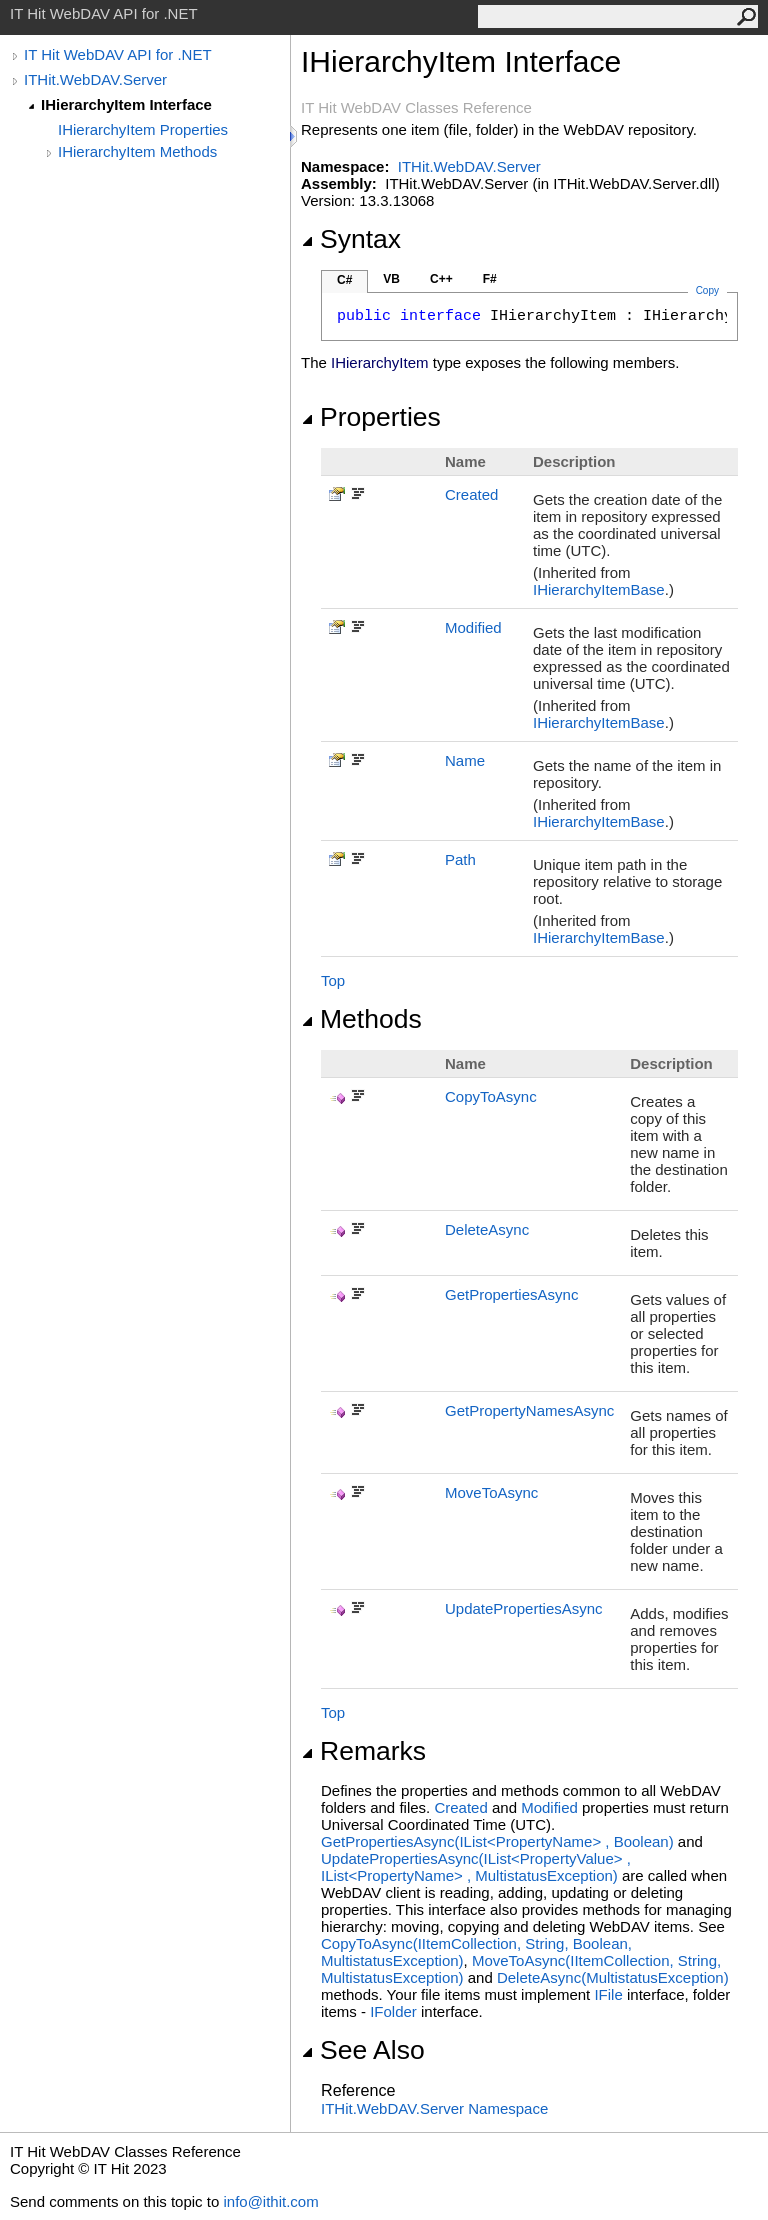  I want to click on Created, so click(471, 494).